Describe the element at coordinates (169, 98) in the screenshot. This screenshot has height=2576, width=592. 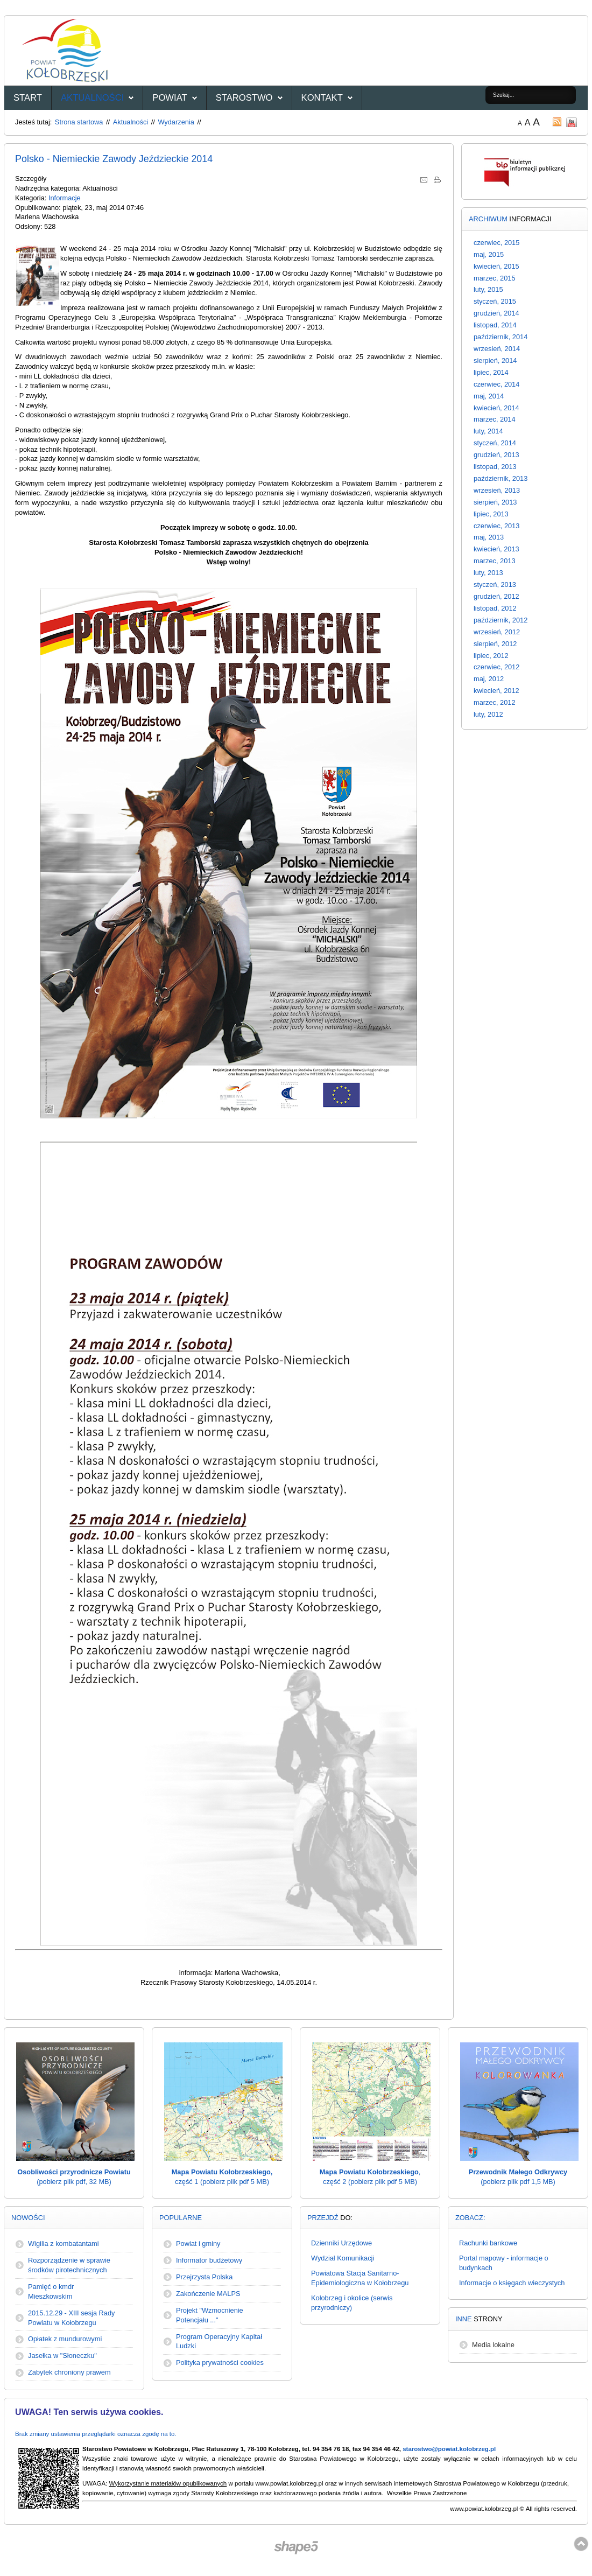
I see `Powiat` at that location.